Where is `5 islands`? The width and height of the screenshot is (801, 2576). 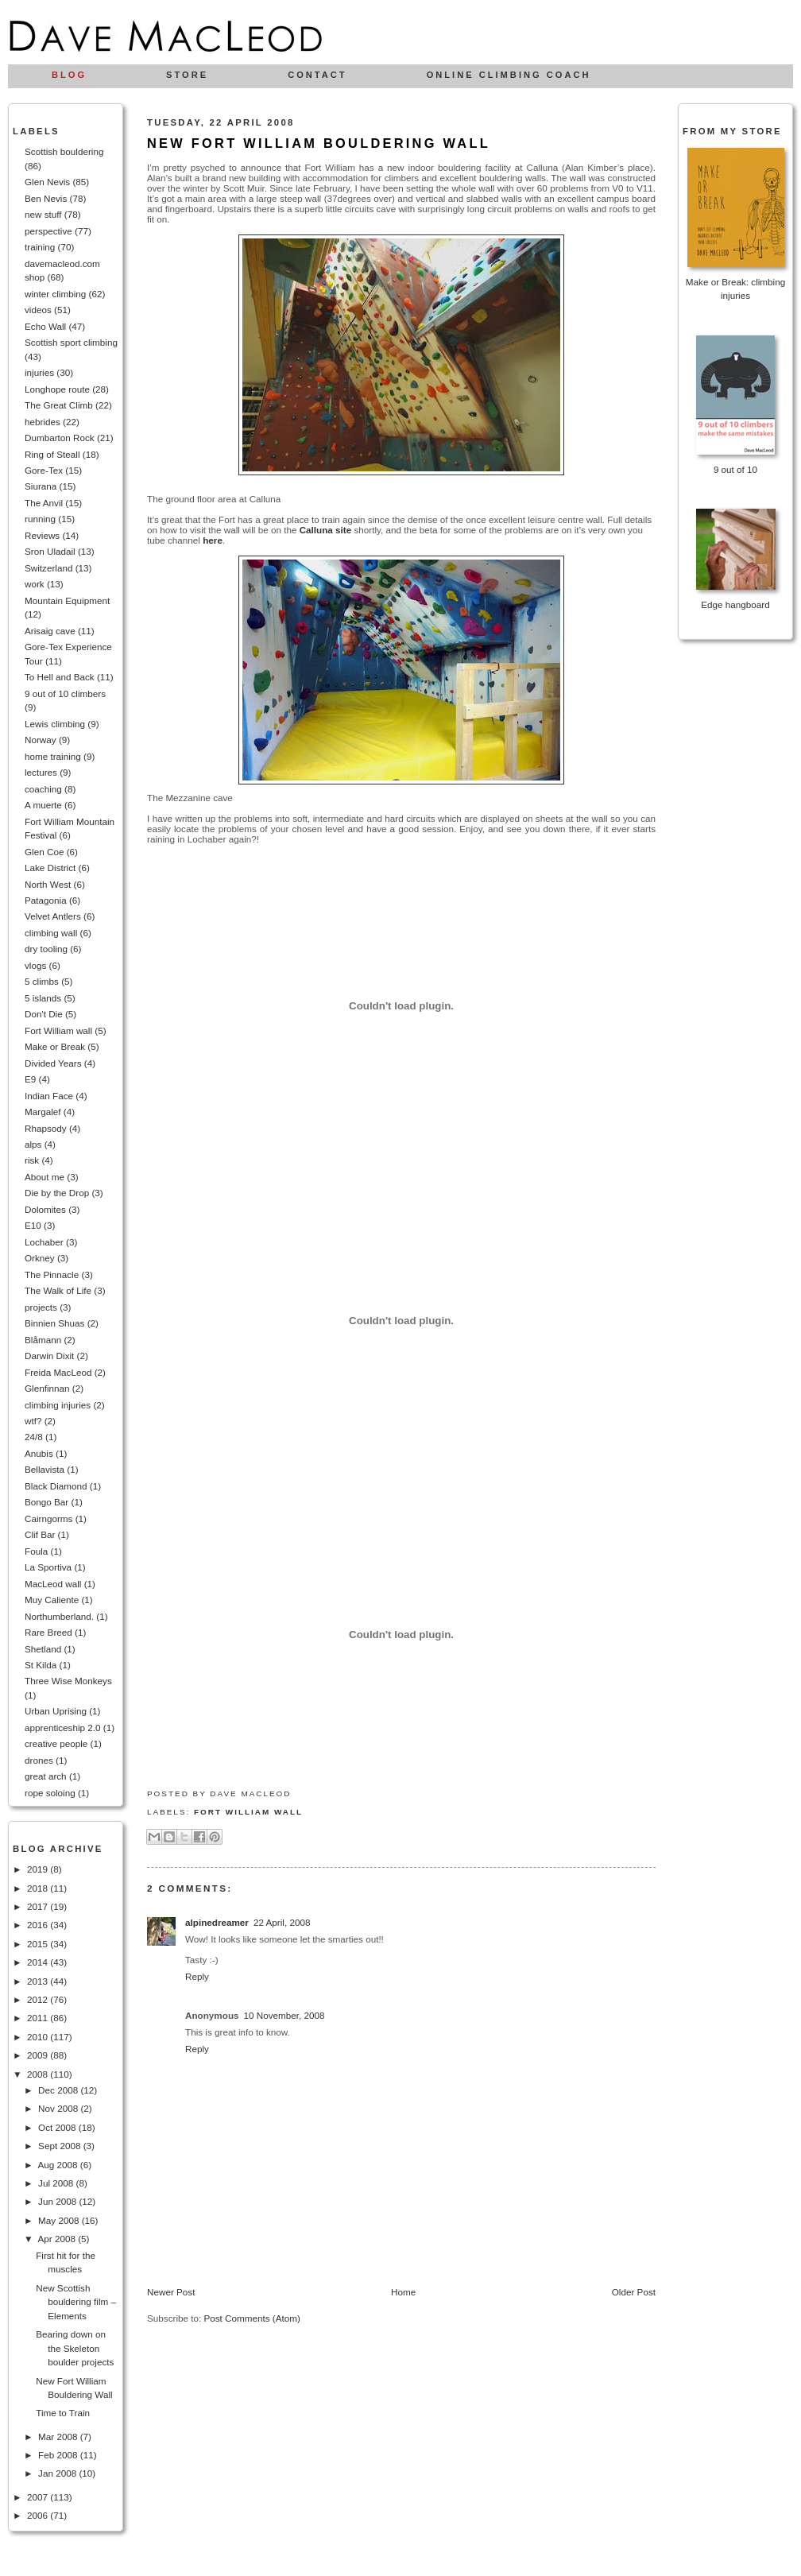 5 islands is located at coordinates (43, 998).